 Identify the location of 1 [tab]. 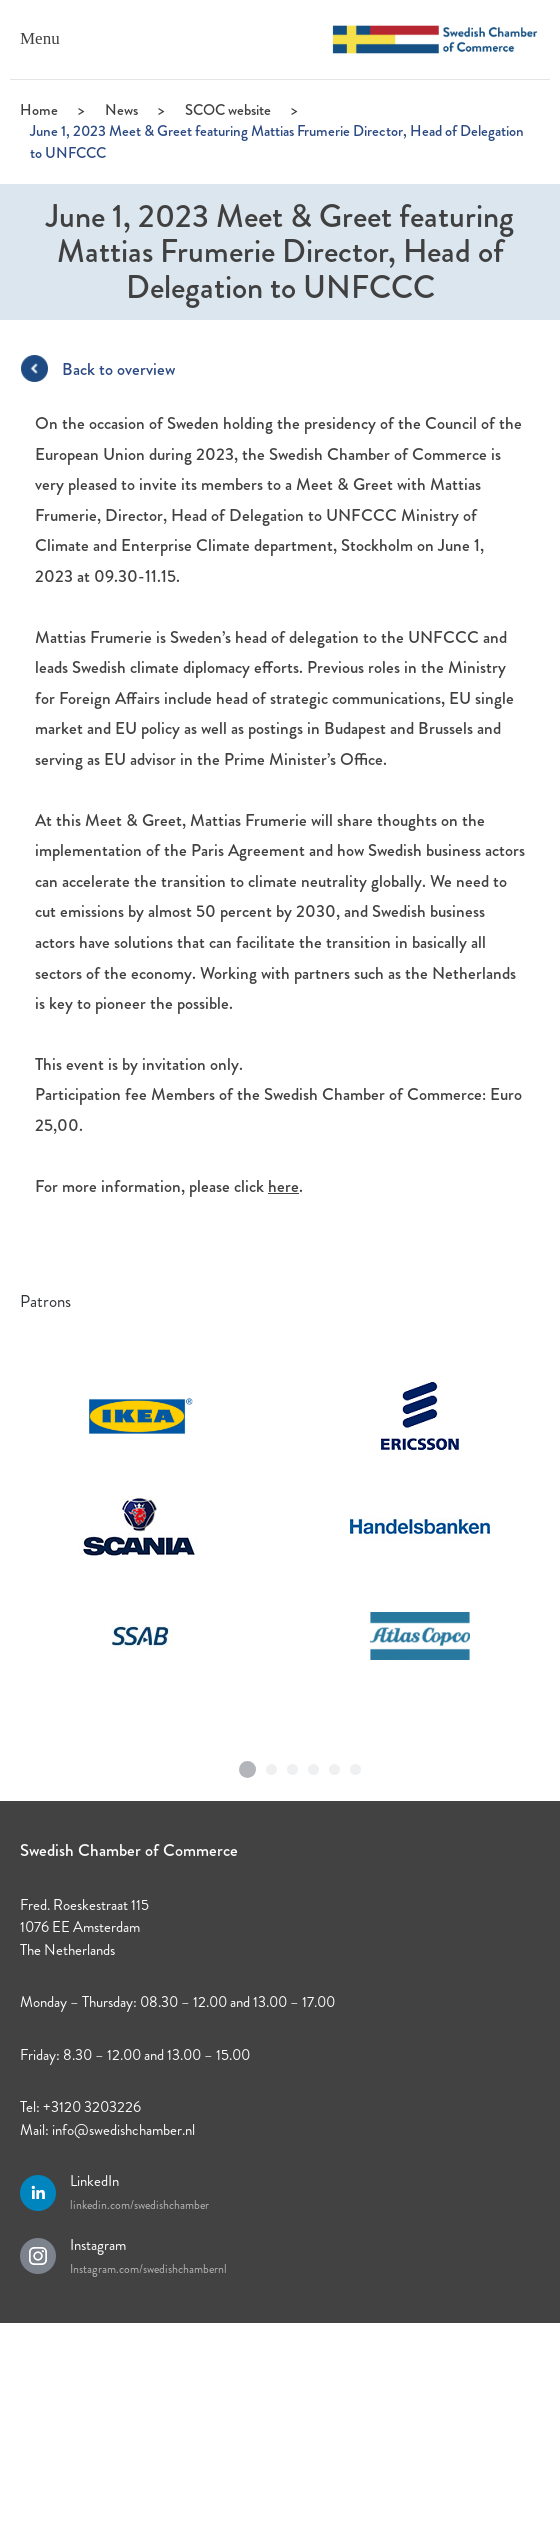
(248, 1762).